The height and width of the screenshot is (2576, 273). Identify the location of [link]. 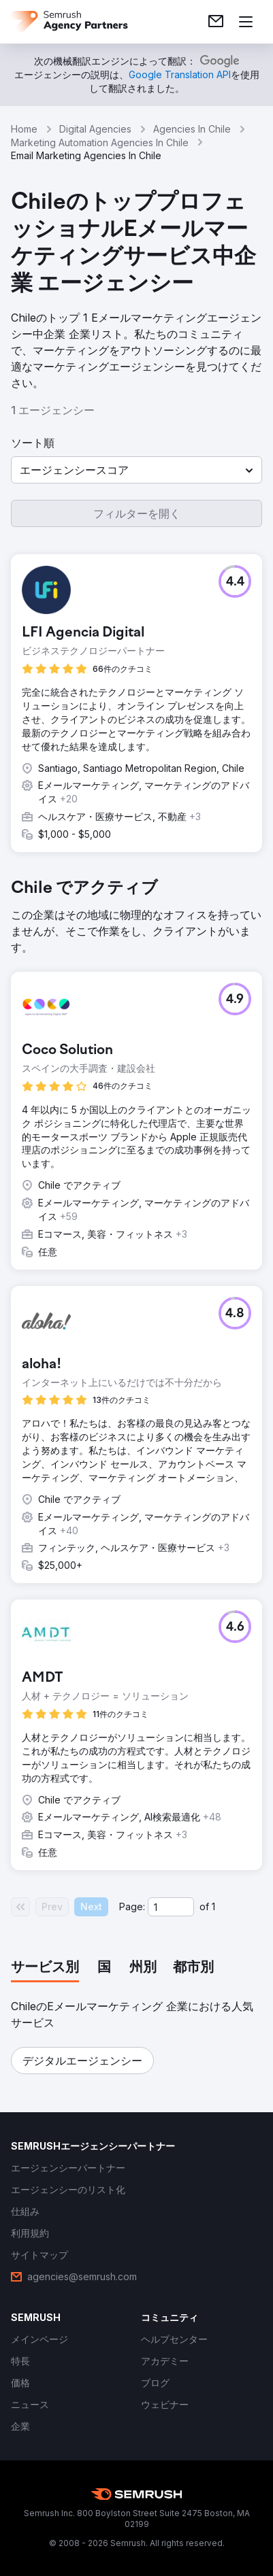
(216, 22).